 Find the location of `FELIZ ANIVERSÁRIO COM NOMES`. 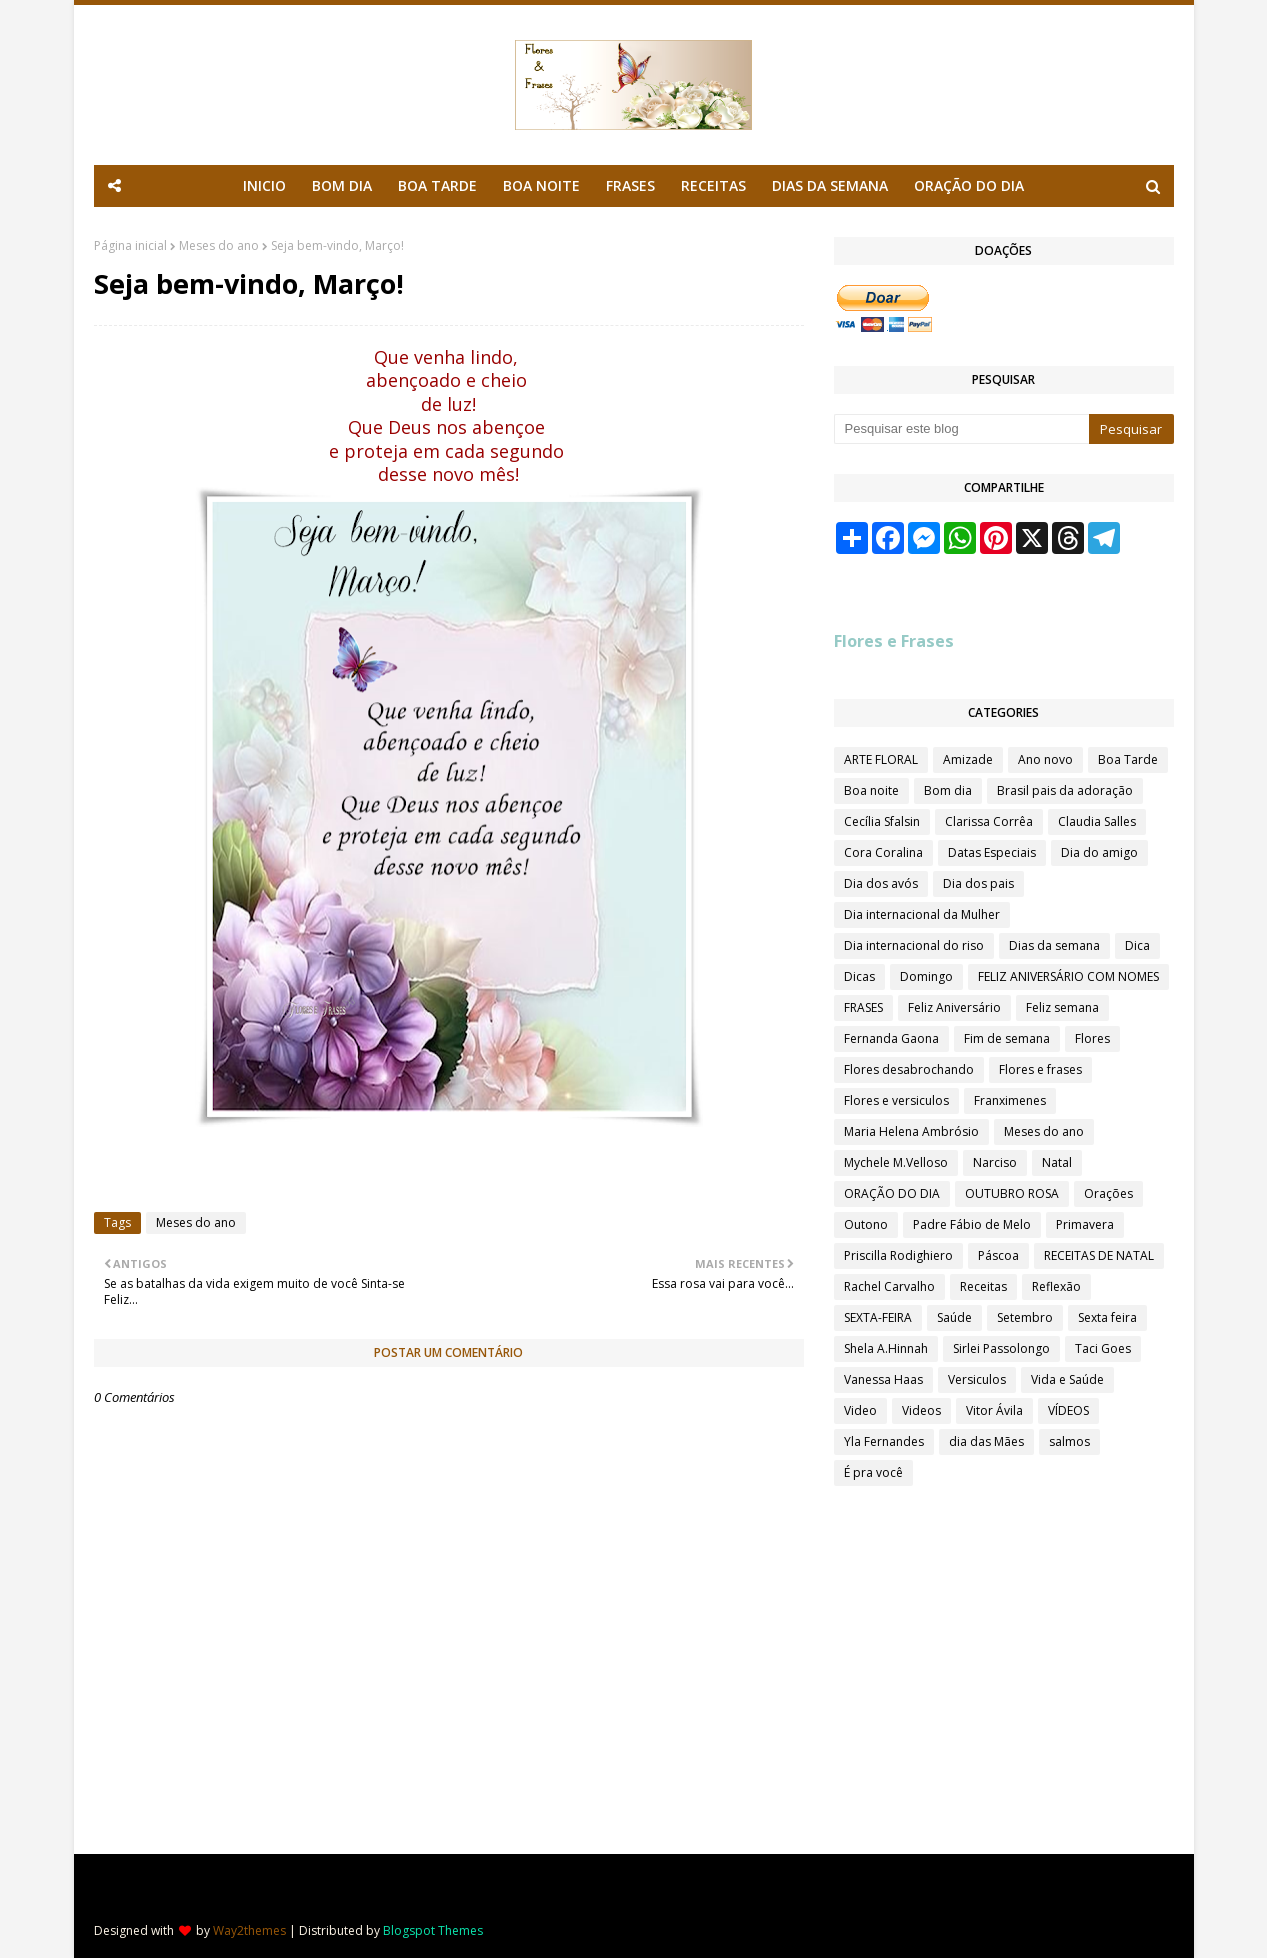

FELIZ ANIVERSÁRIO COM NOMES is located at coordinates (1068, 976).